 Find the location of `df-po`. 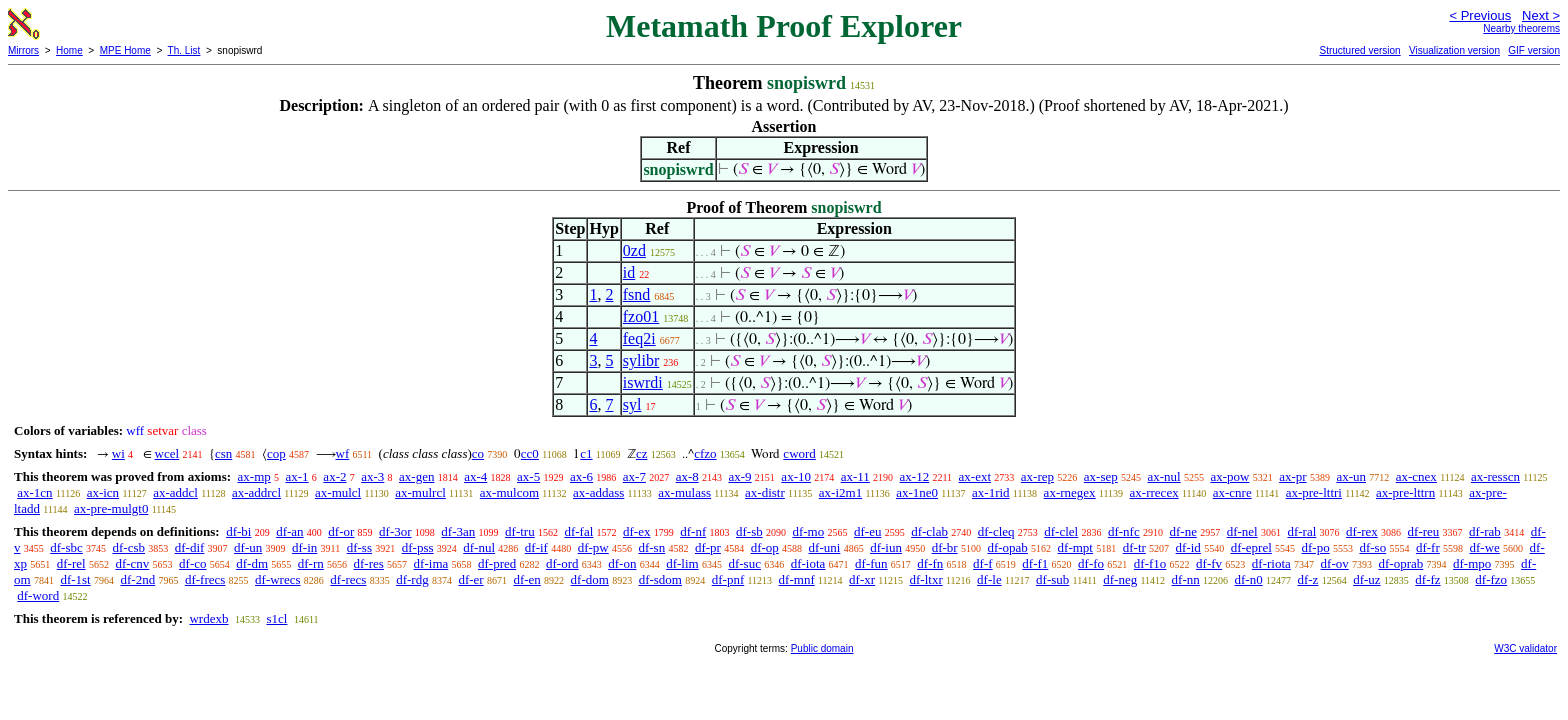

df-po is located at coordinates (1316, 547).